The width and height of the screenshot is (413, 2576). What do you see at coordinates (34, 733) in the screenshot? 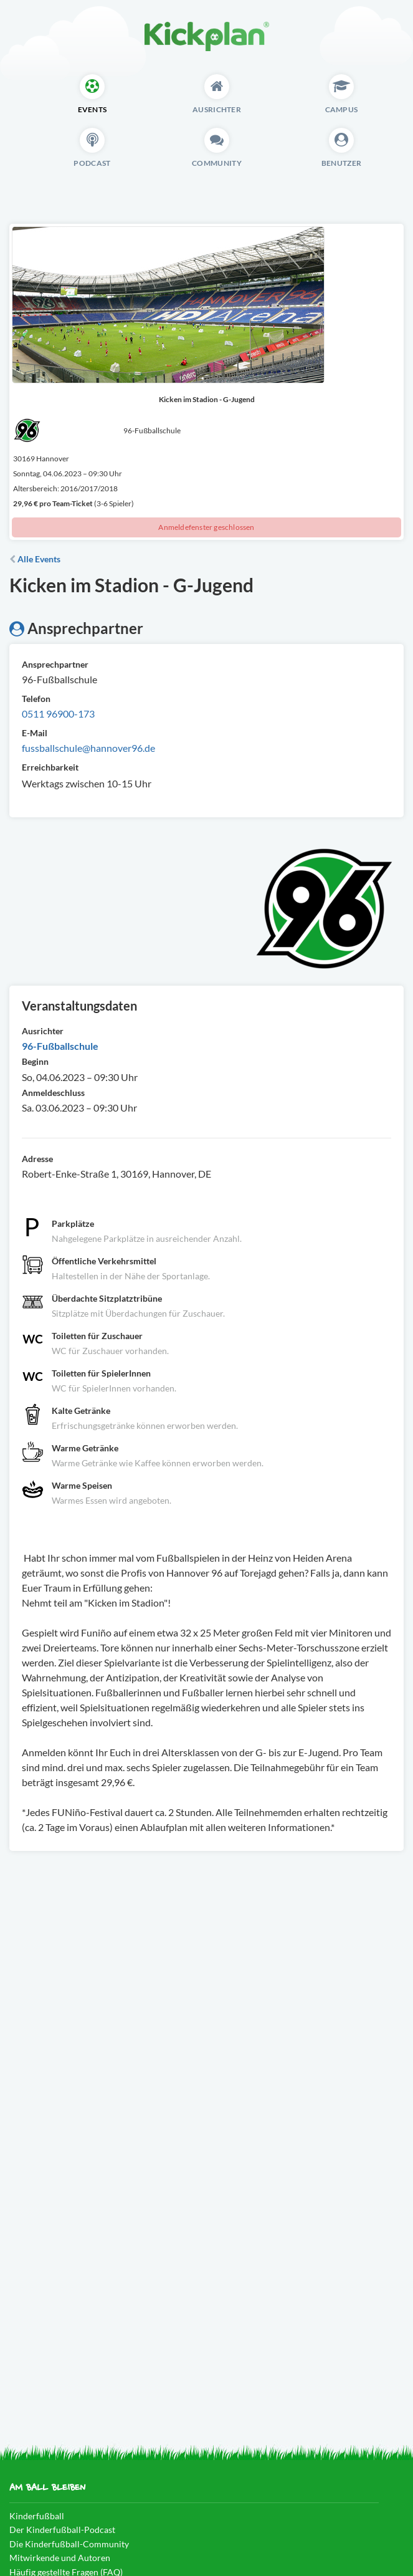
I see `E-Mail` at bounding box center [34, 733].